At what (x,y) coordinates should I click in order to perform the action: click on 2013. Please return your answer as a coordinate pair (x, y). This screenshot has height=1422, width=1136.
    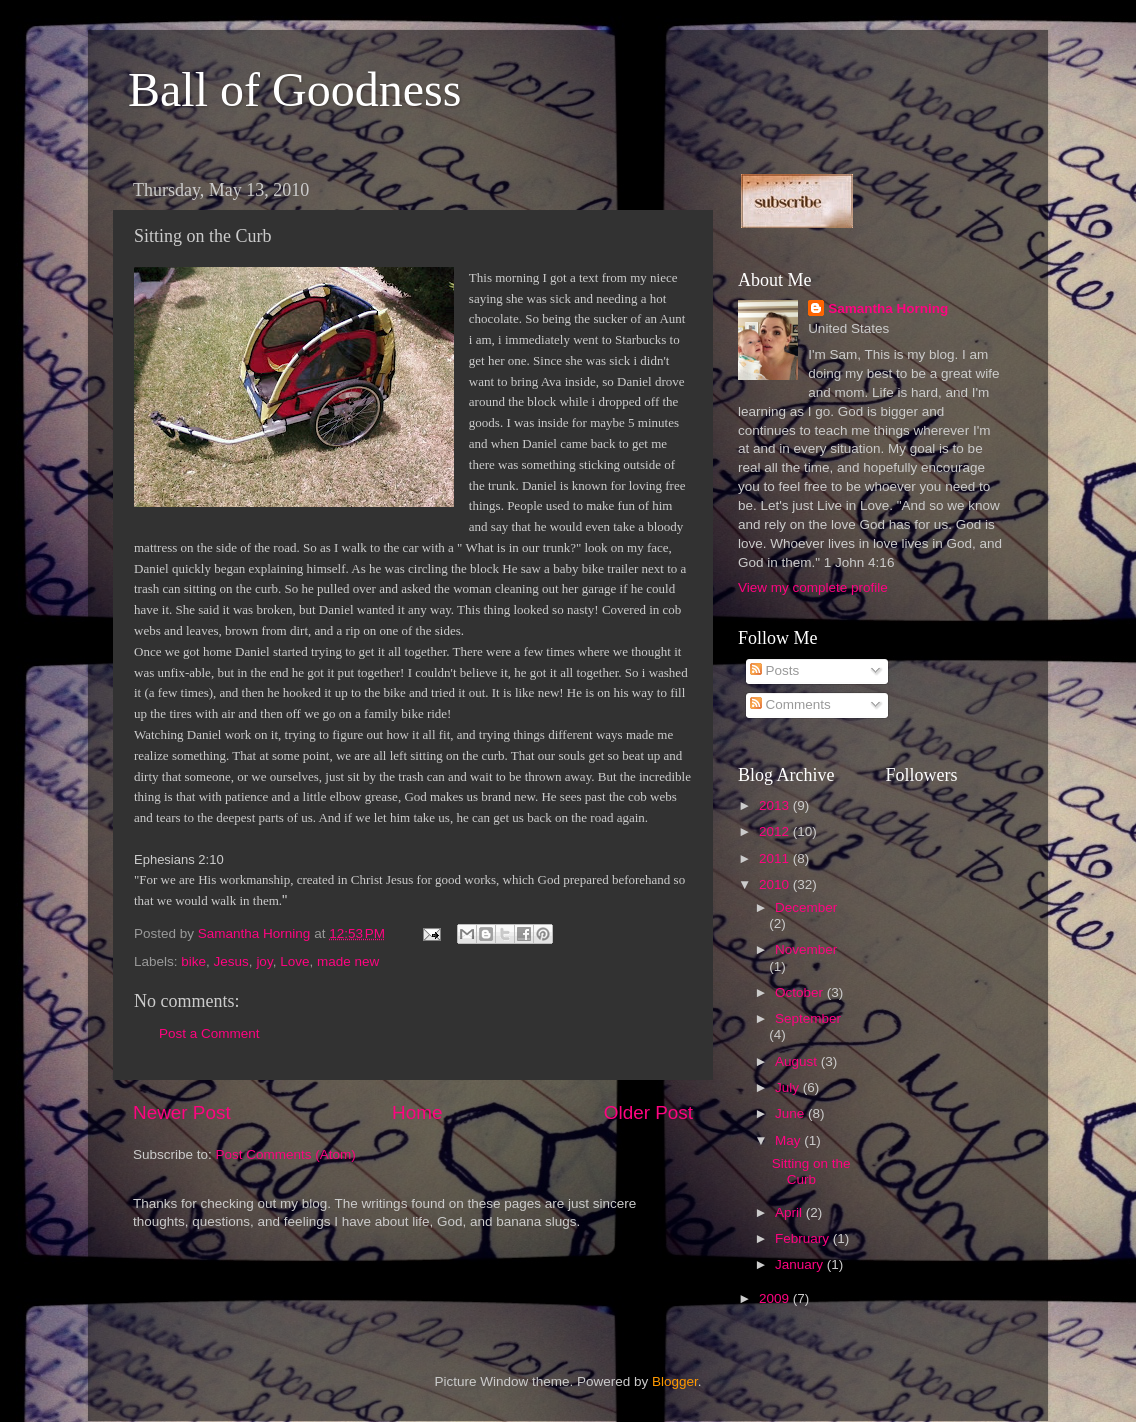
    Looking at the image, I should click on (776, 805).